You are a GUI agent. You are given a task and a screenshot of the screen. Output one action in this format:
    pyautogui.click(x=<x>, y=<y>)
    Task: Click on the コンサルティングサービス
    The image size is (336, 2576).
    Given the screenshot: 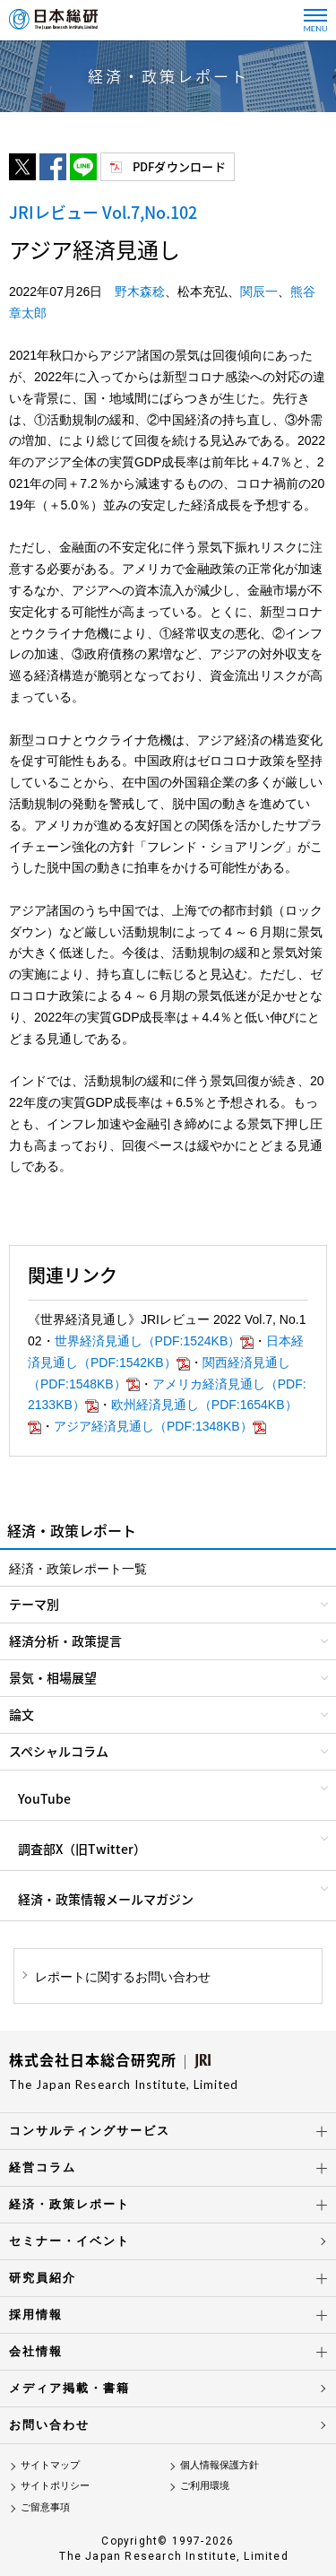 What is the action you would take?
    pyautogui.click(x=89, y=2130)
    